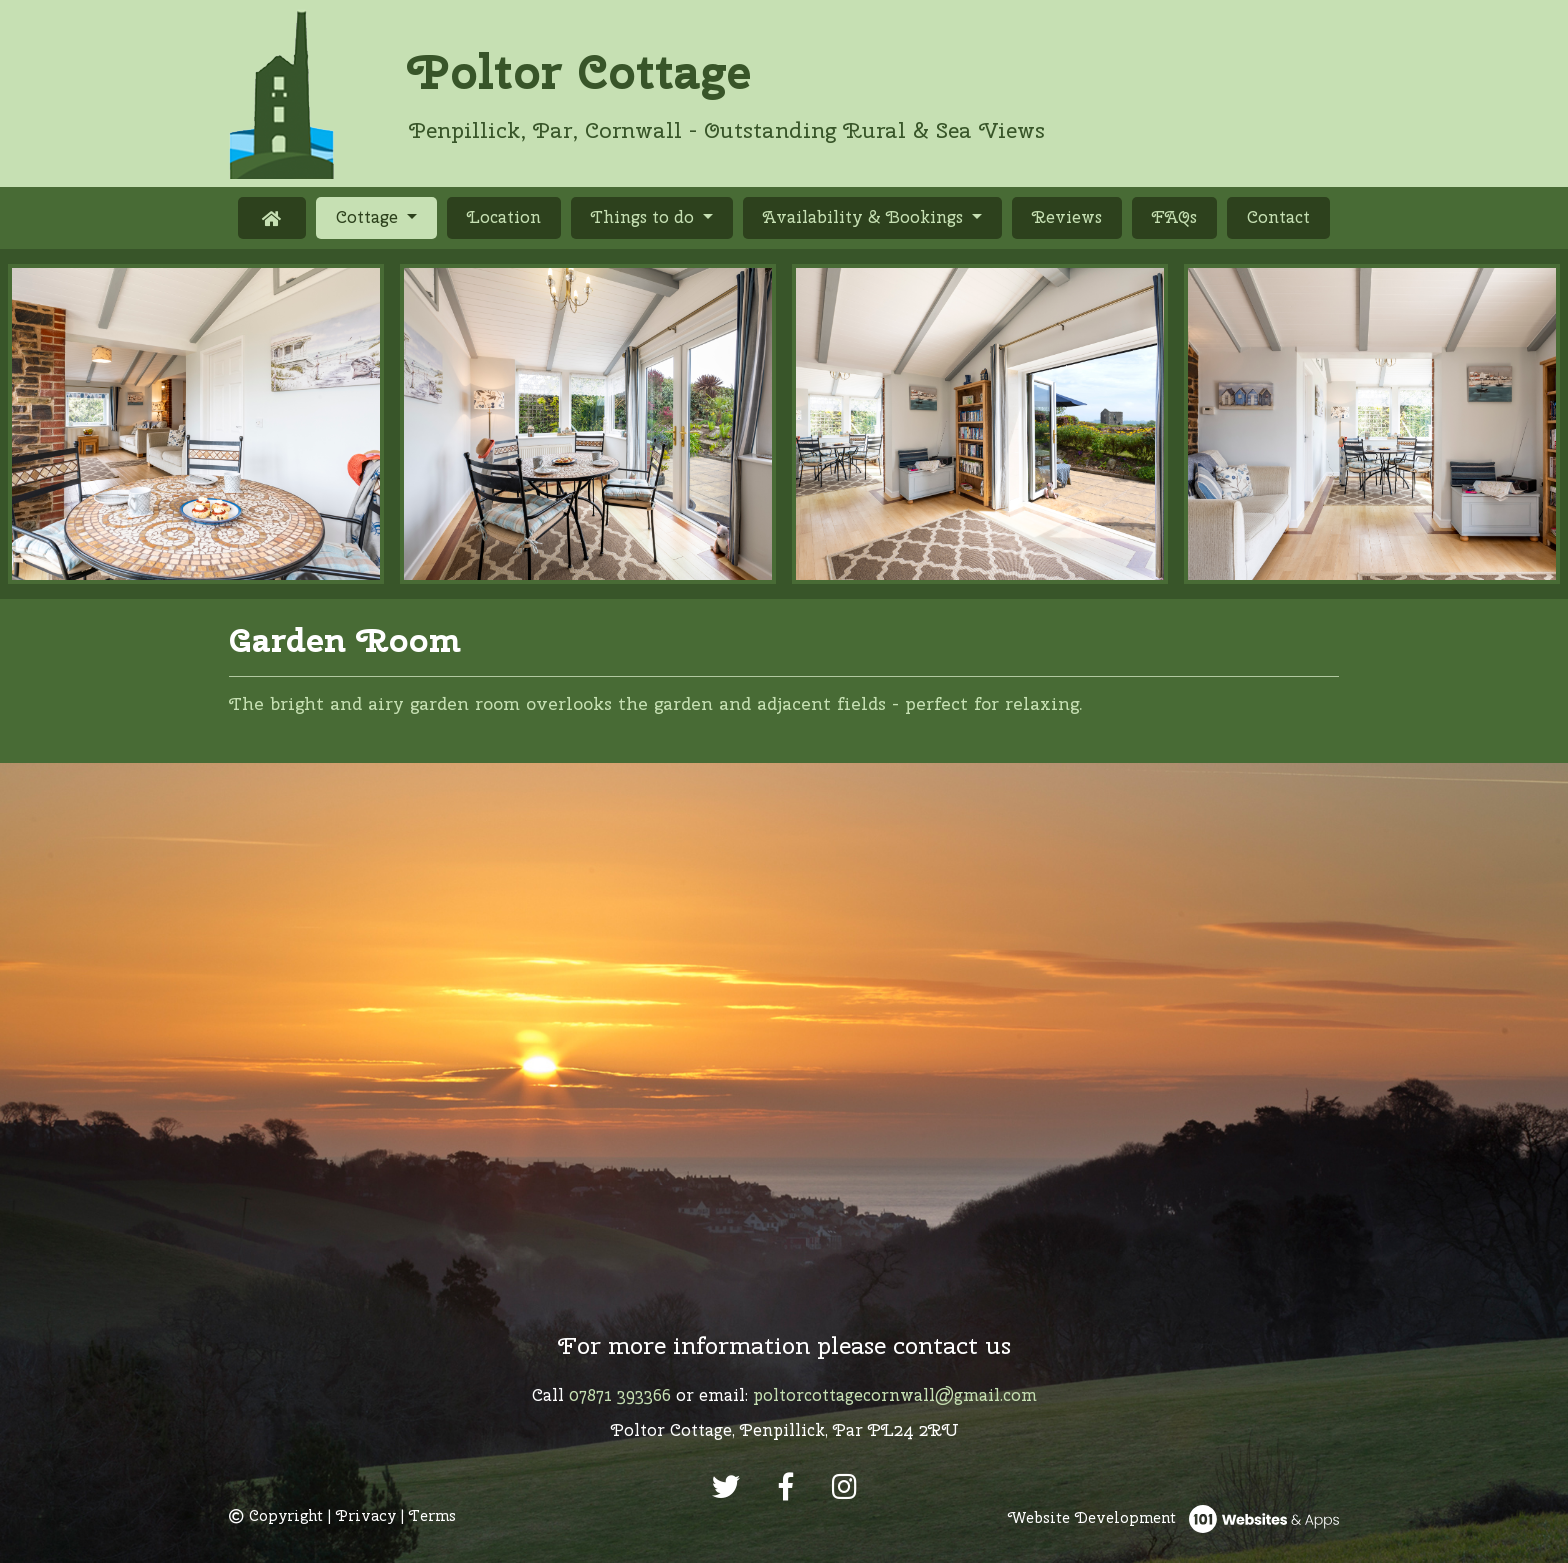 Image resolution: width=1568 pixels, height=1563 pixels. I want to click on Privacy, so click(366, 1516).